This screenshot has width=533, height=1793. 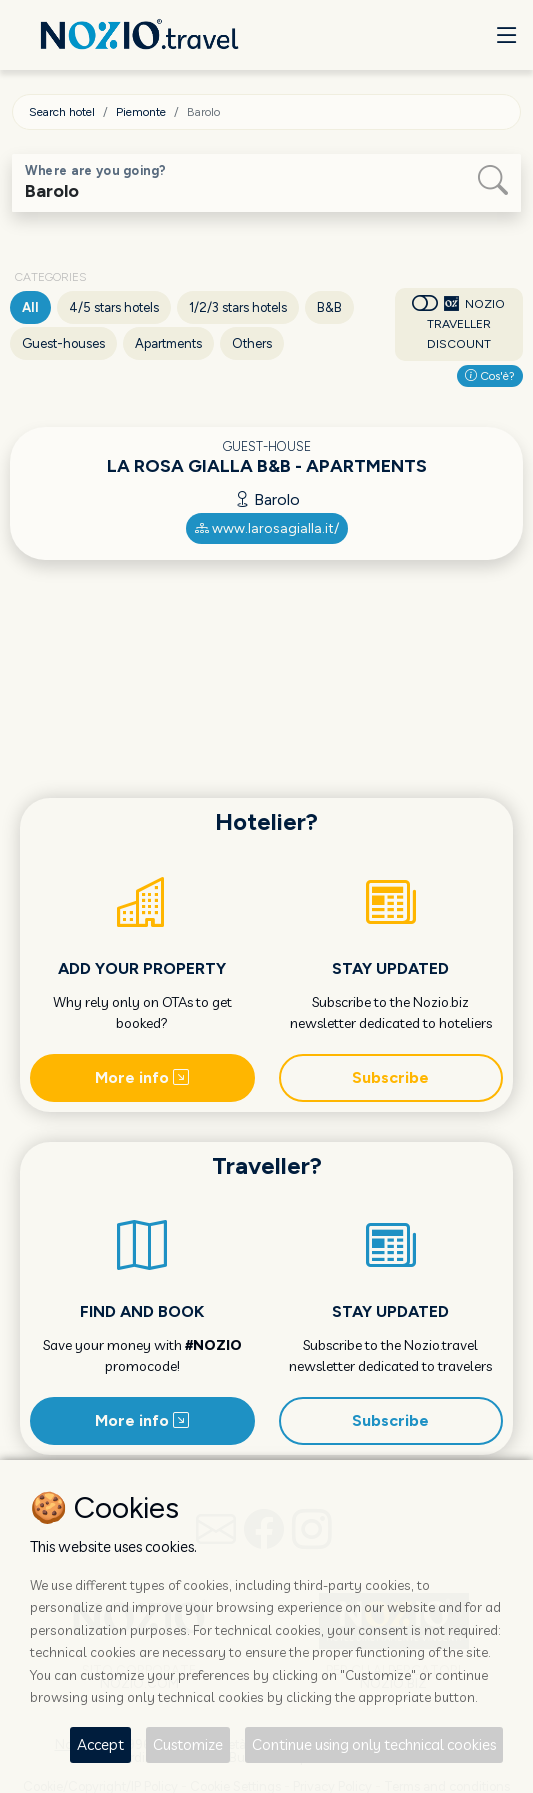 I want to click on 4/5 stars hotels, so click(x=114, y=307).